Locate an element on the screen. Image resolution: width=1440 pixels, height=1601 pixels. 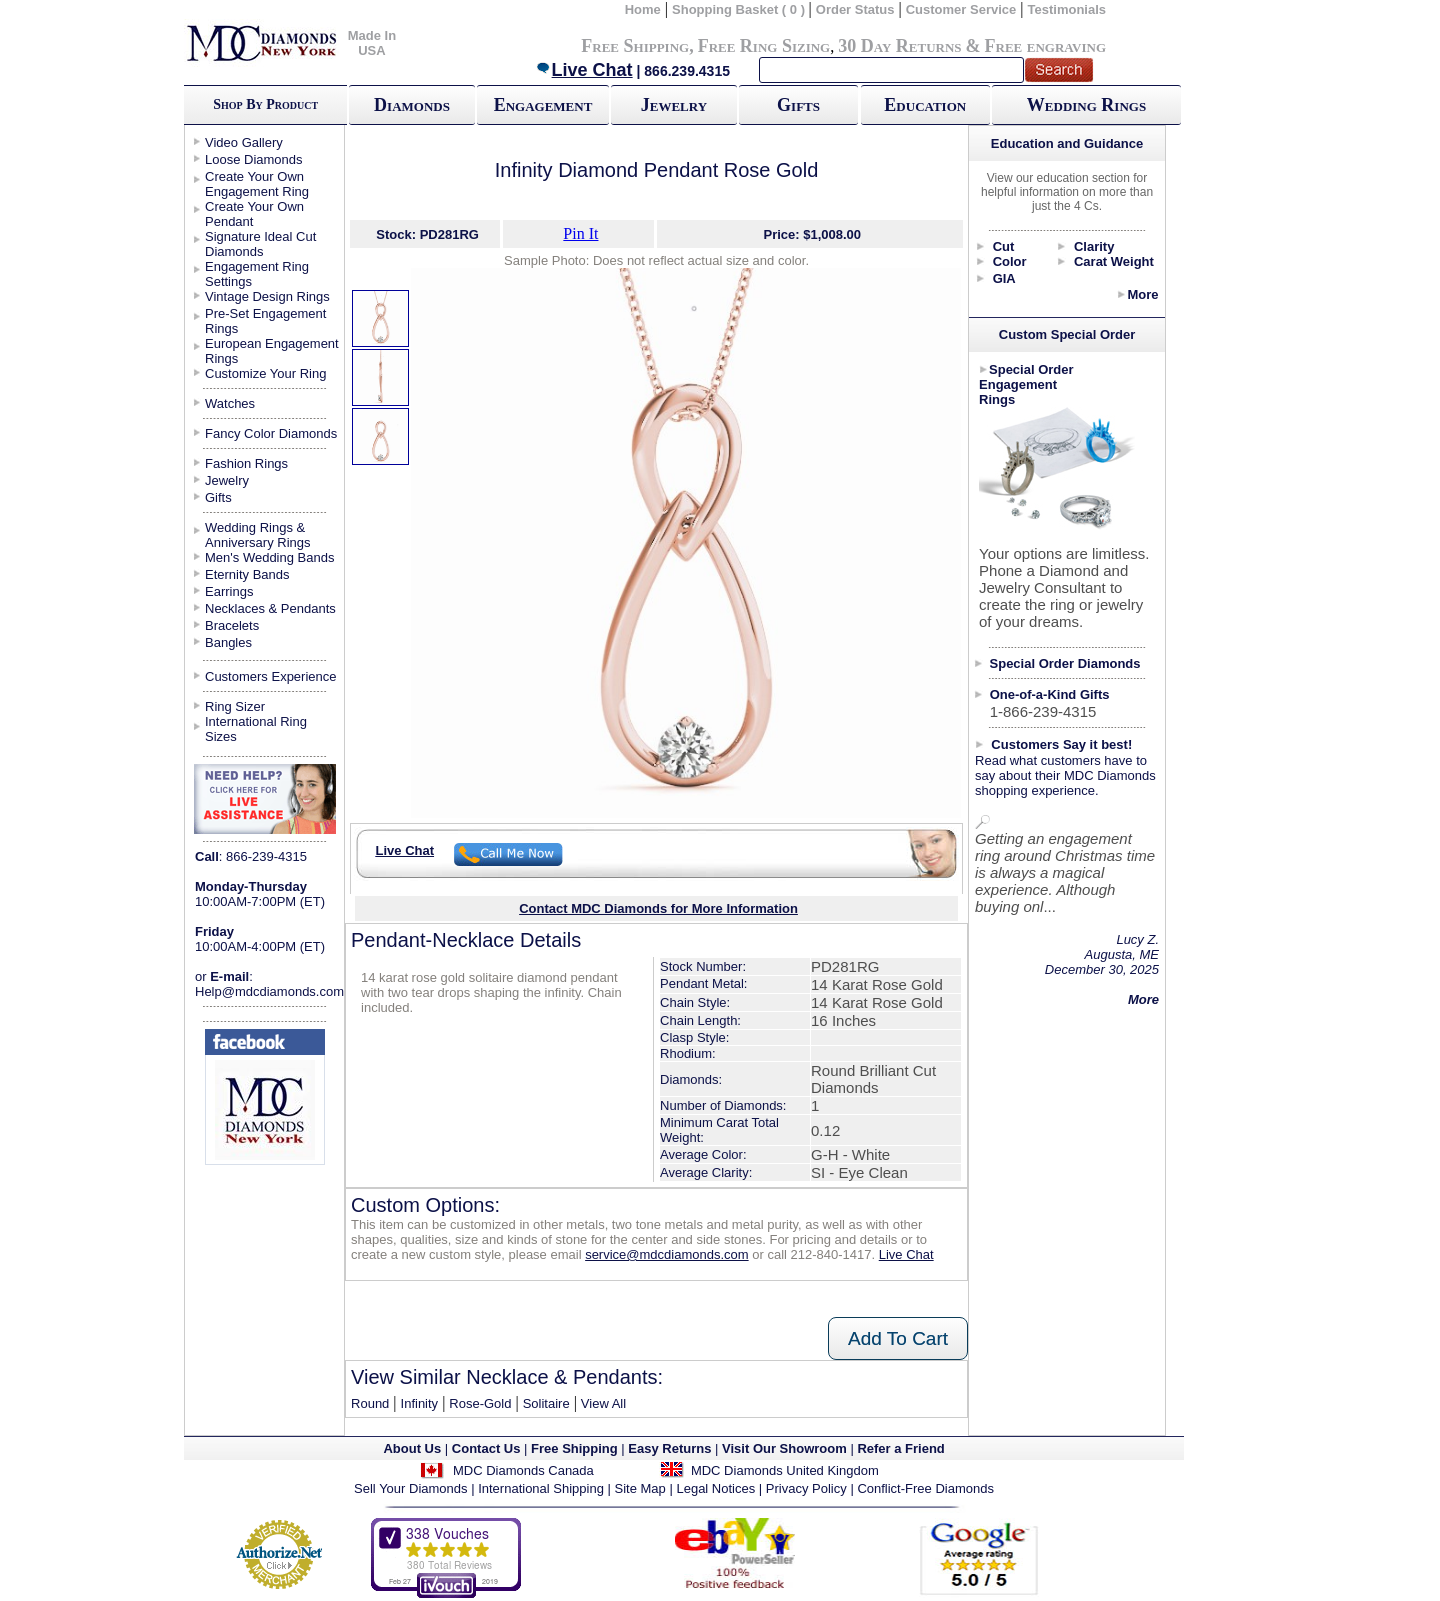
MDC Diamonds United Kingdom is located at coordinates (785, 1470).